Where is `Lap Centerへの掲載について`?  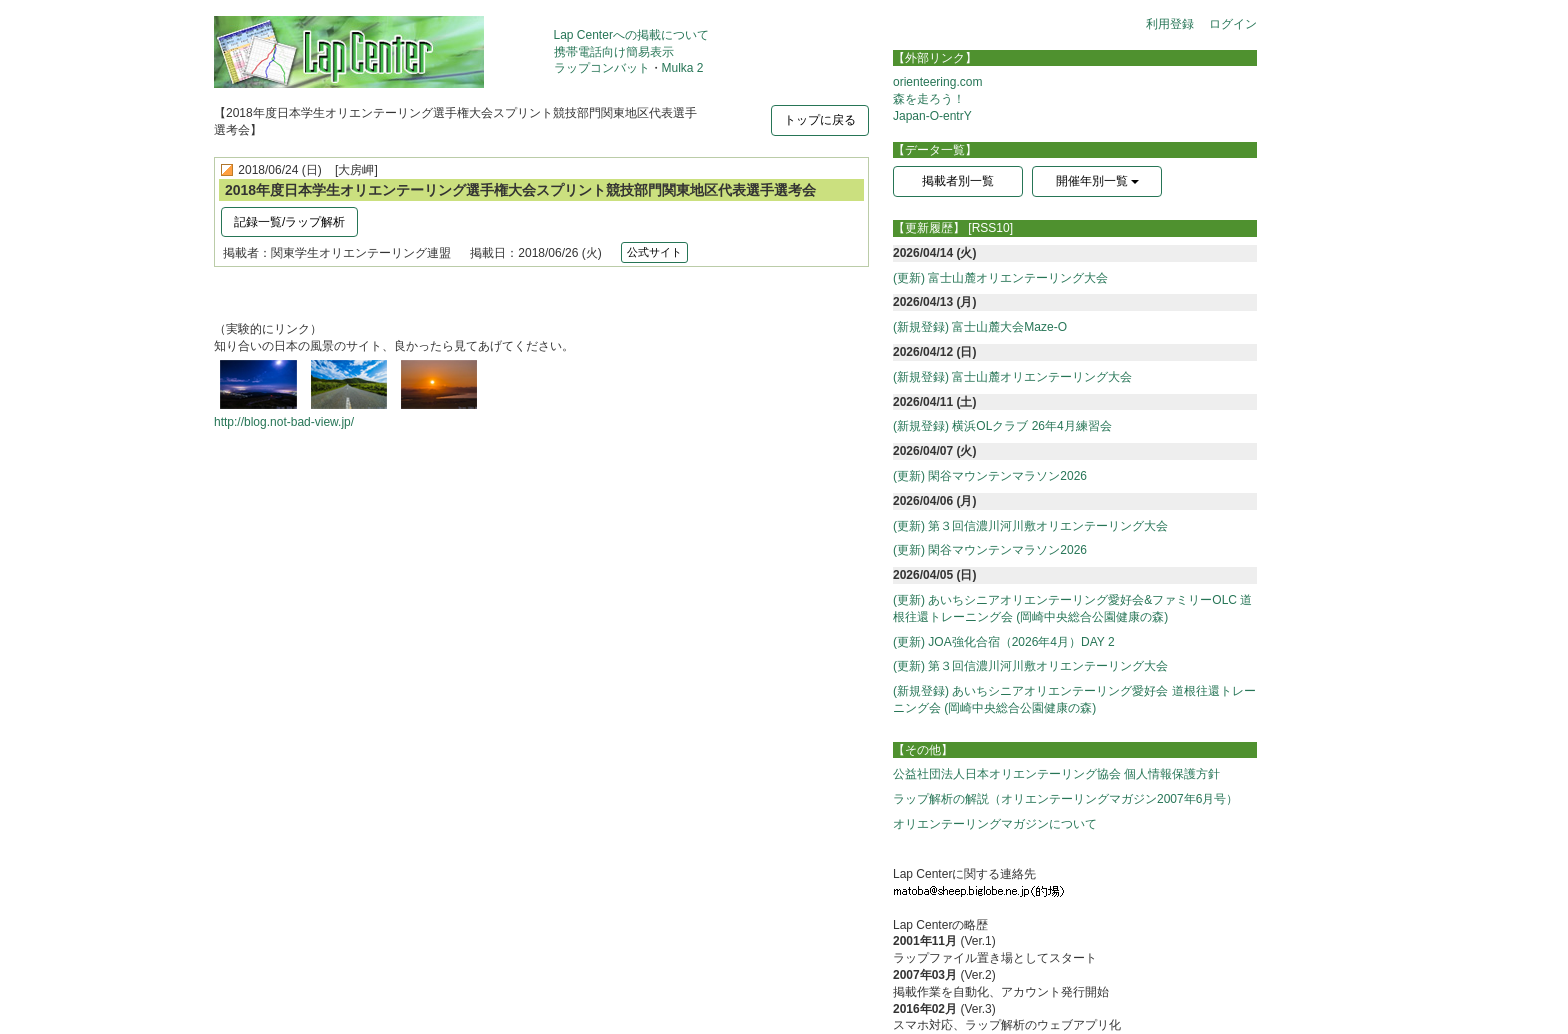
Lap Centerへの掲載について is located at coordinates (631, 35).